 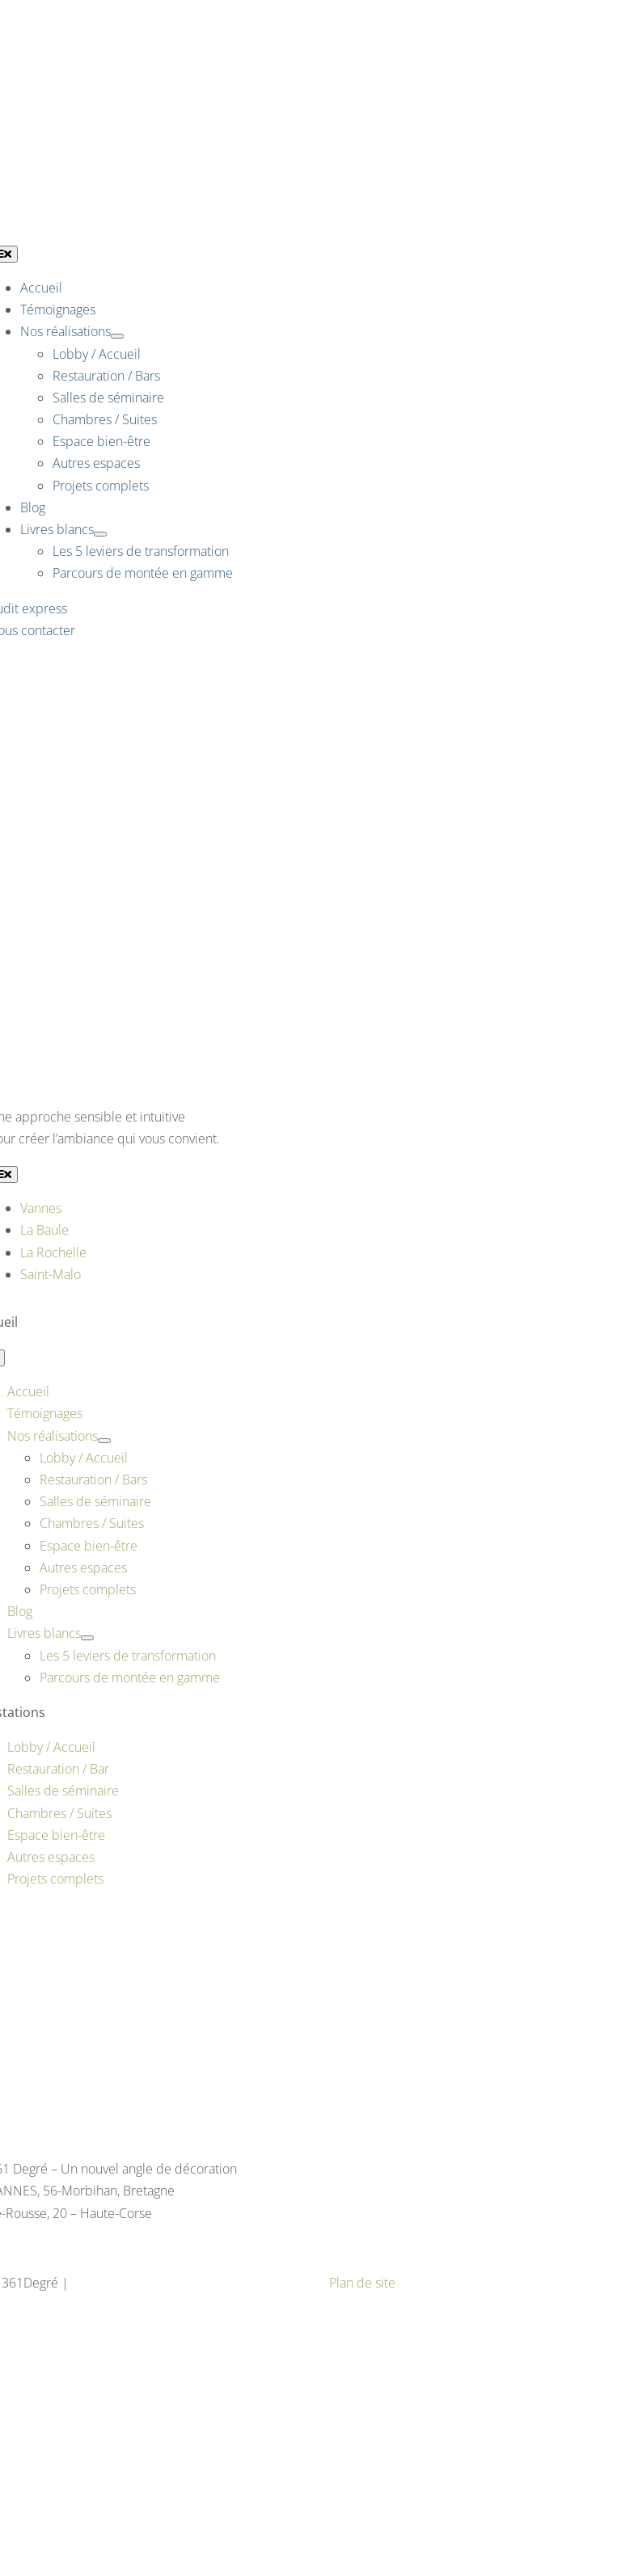 What do you see at coordinates (117, 336) in the screenshot?
I see `[Open submenu of Nos réalisations]` at bounding box center [117, 336].